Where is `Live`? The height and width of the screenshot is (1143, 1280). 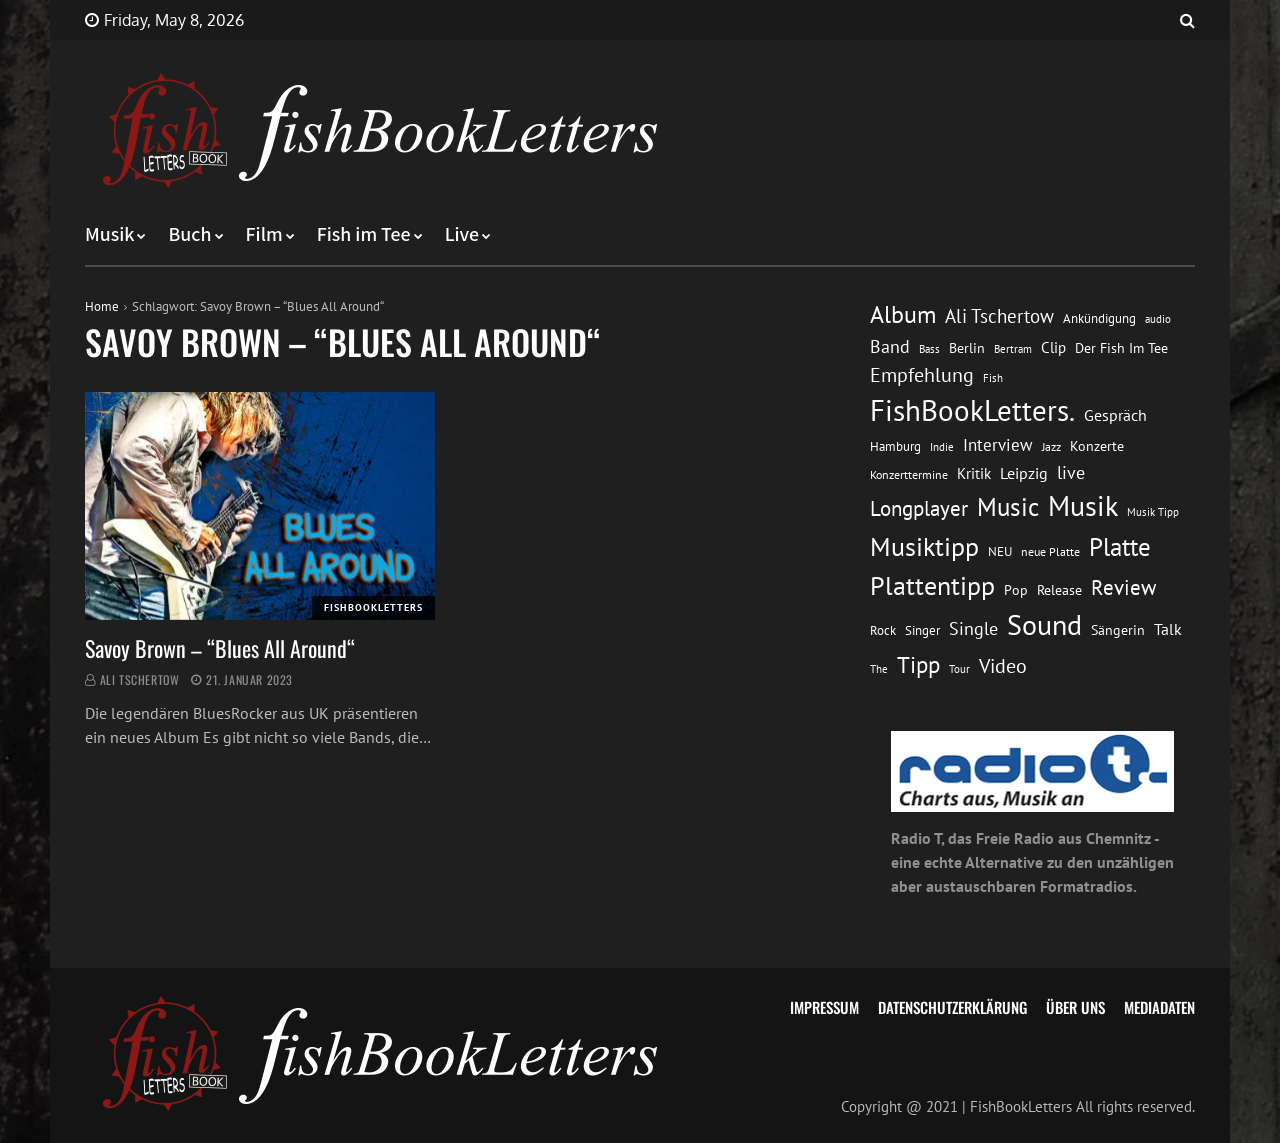 Live is located at coordinates (462, 235).